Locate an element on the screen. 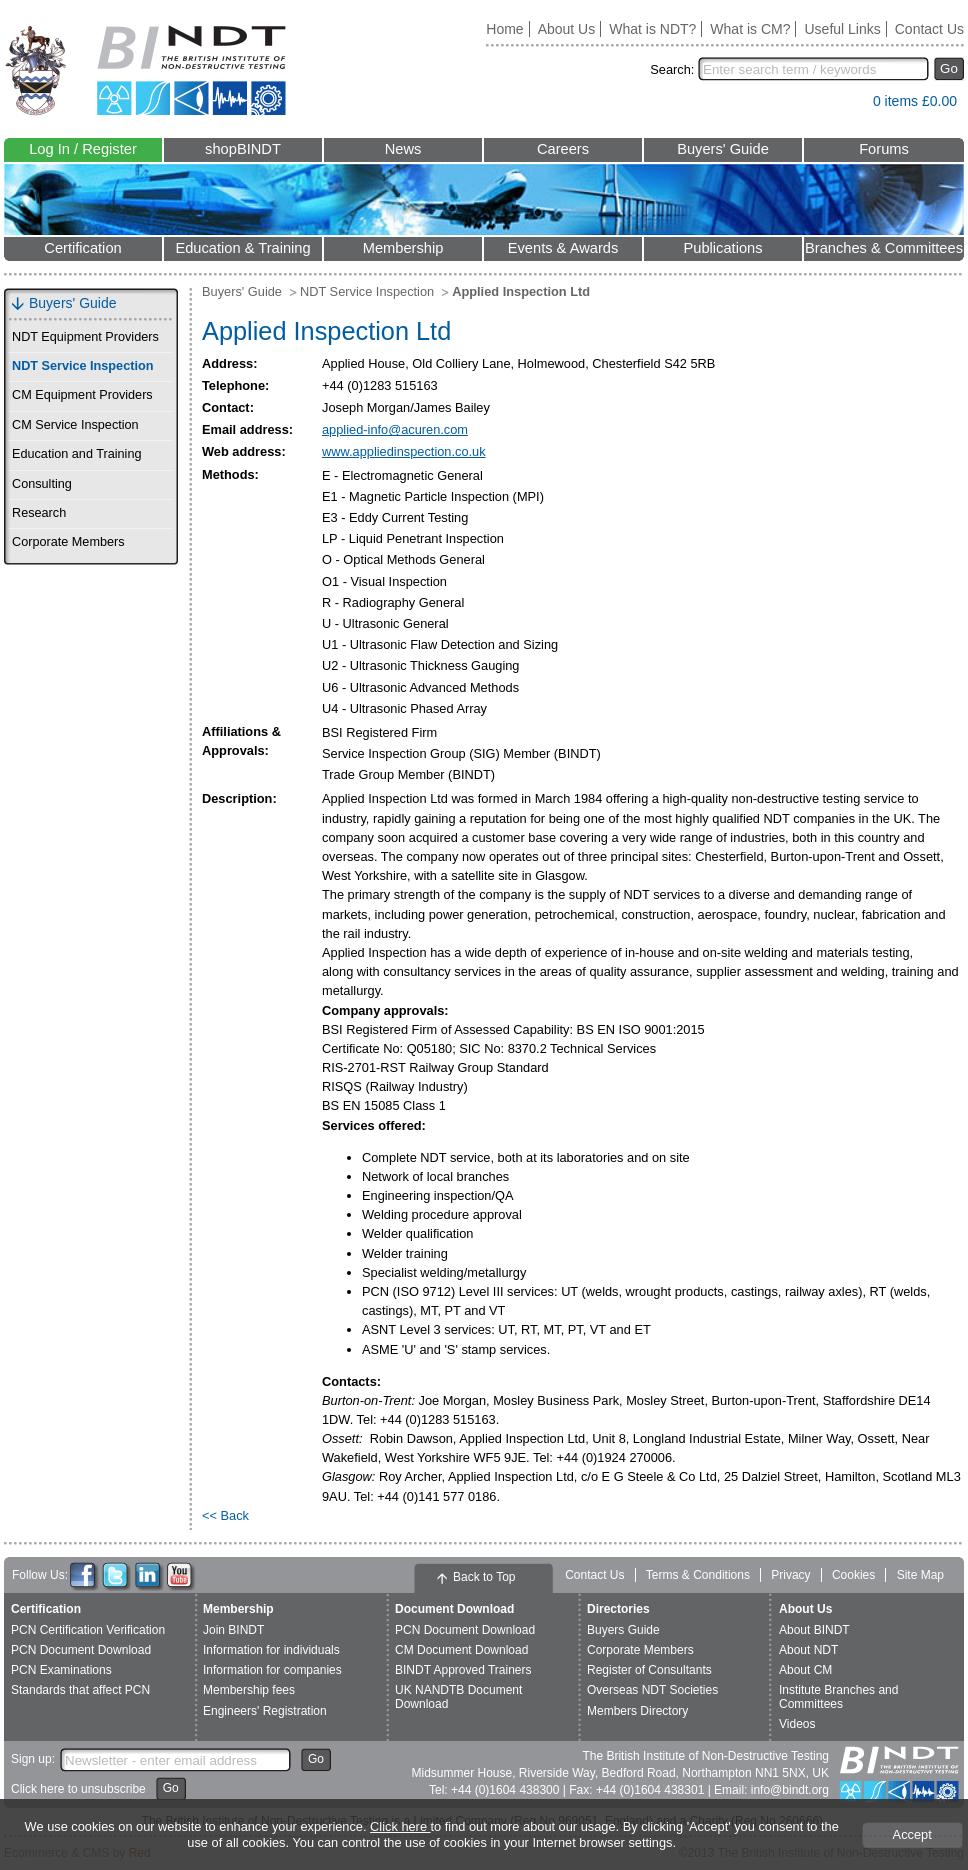  Site Map is located at coordinates (920, 1575).